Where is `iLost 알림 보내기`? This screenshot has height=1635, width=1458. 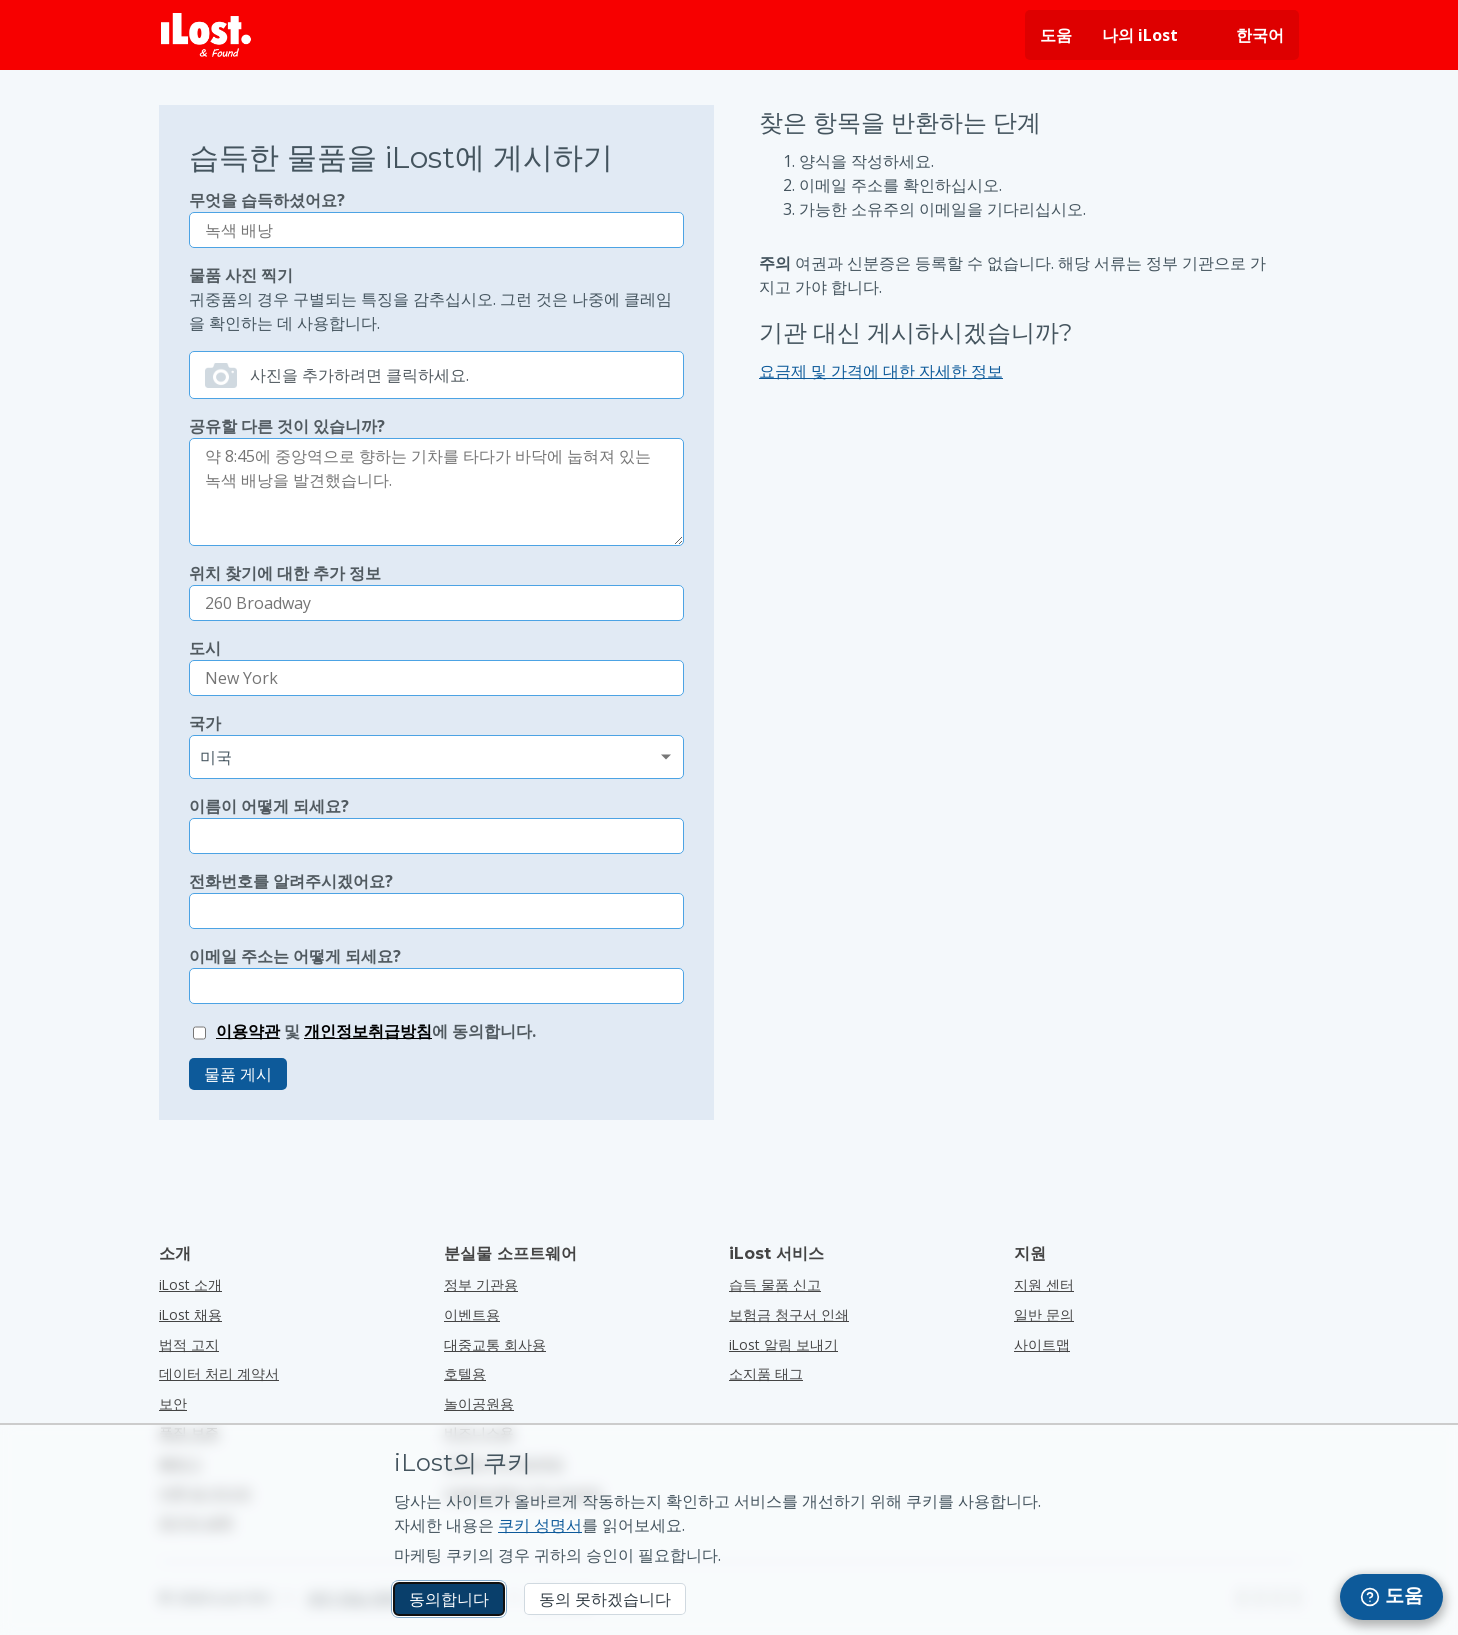
iLost 알림 보내기 is located at coordinates (783, 1344).